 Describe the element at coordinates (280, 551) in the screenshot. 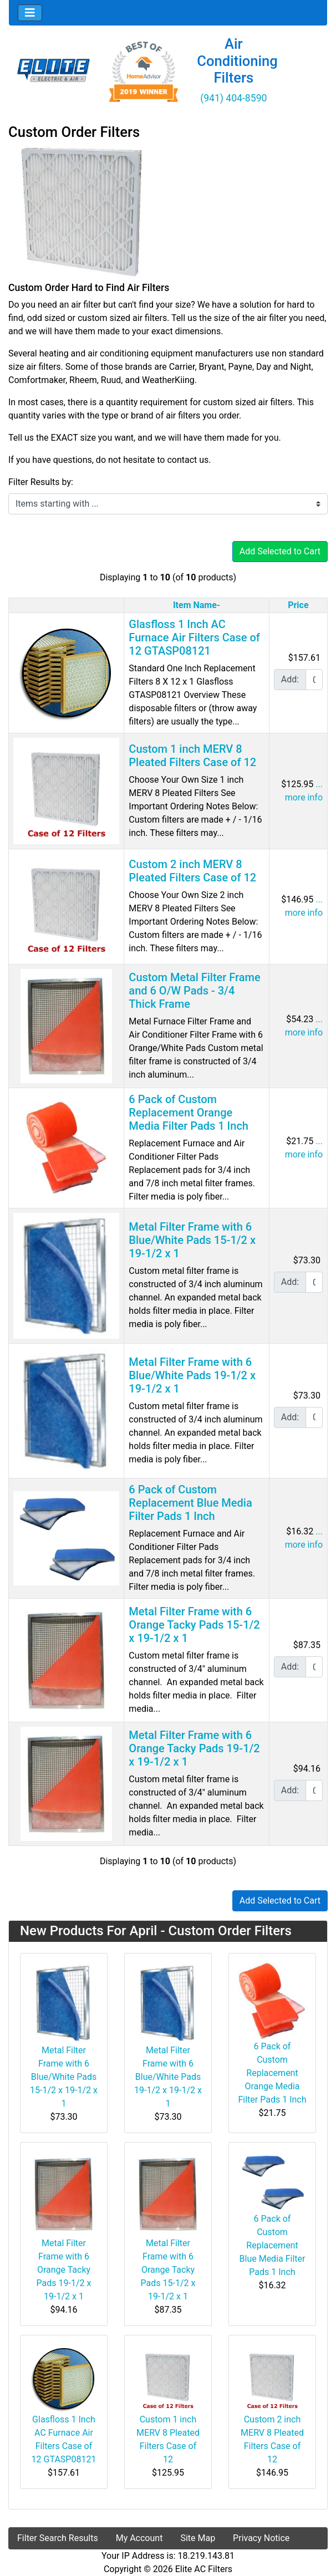

I see `Add Selected to Cart` at that location.